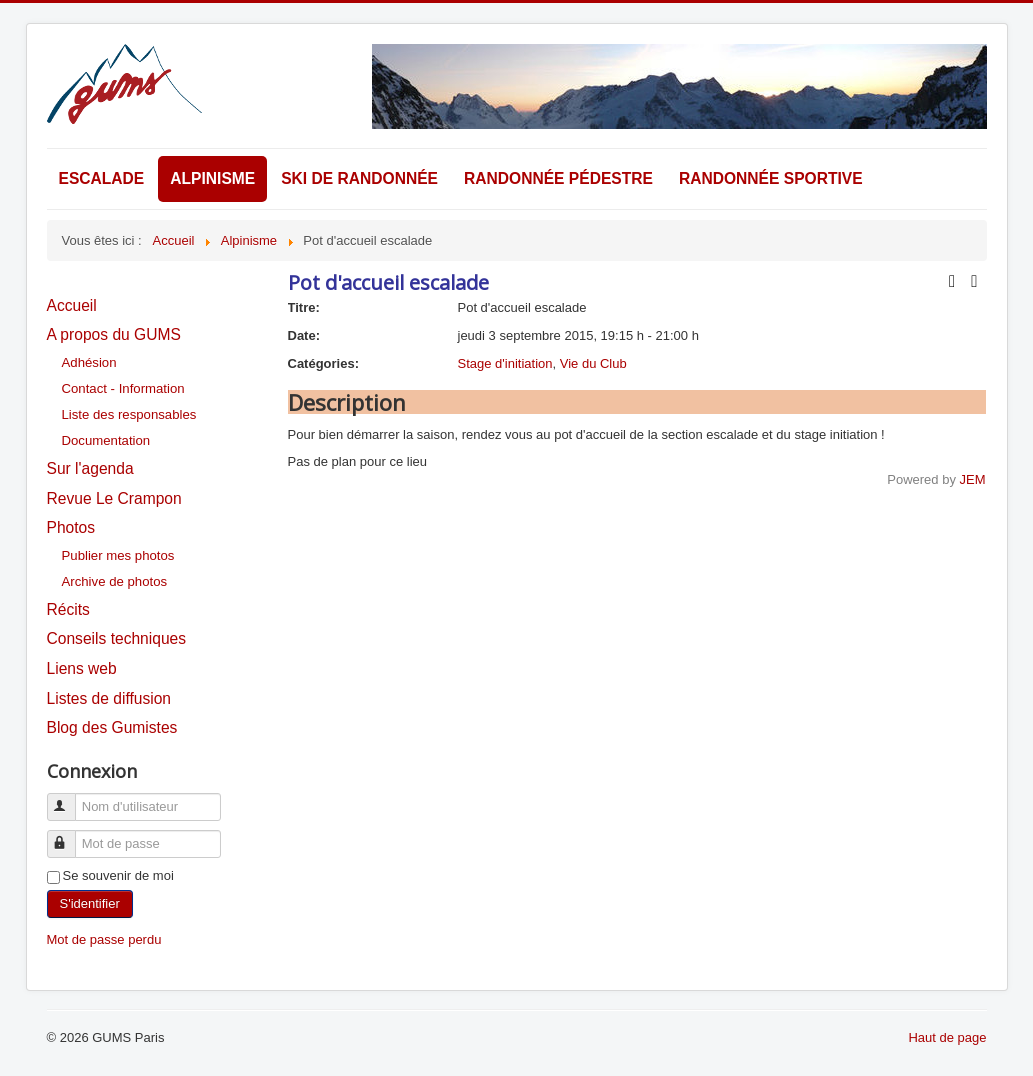 The width and height of the screenshot is (1033, 1076). What do you see at coordinates (89, 362) in the screenshot?
I see `Adhésion` at bounding box center [89, 362].